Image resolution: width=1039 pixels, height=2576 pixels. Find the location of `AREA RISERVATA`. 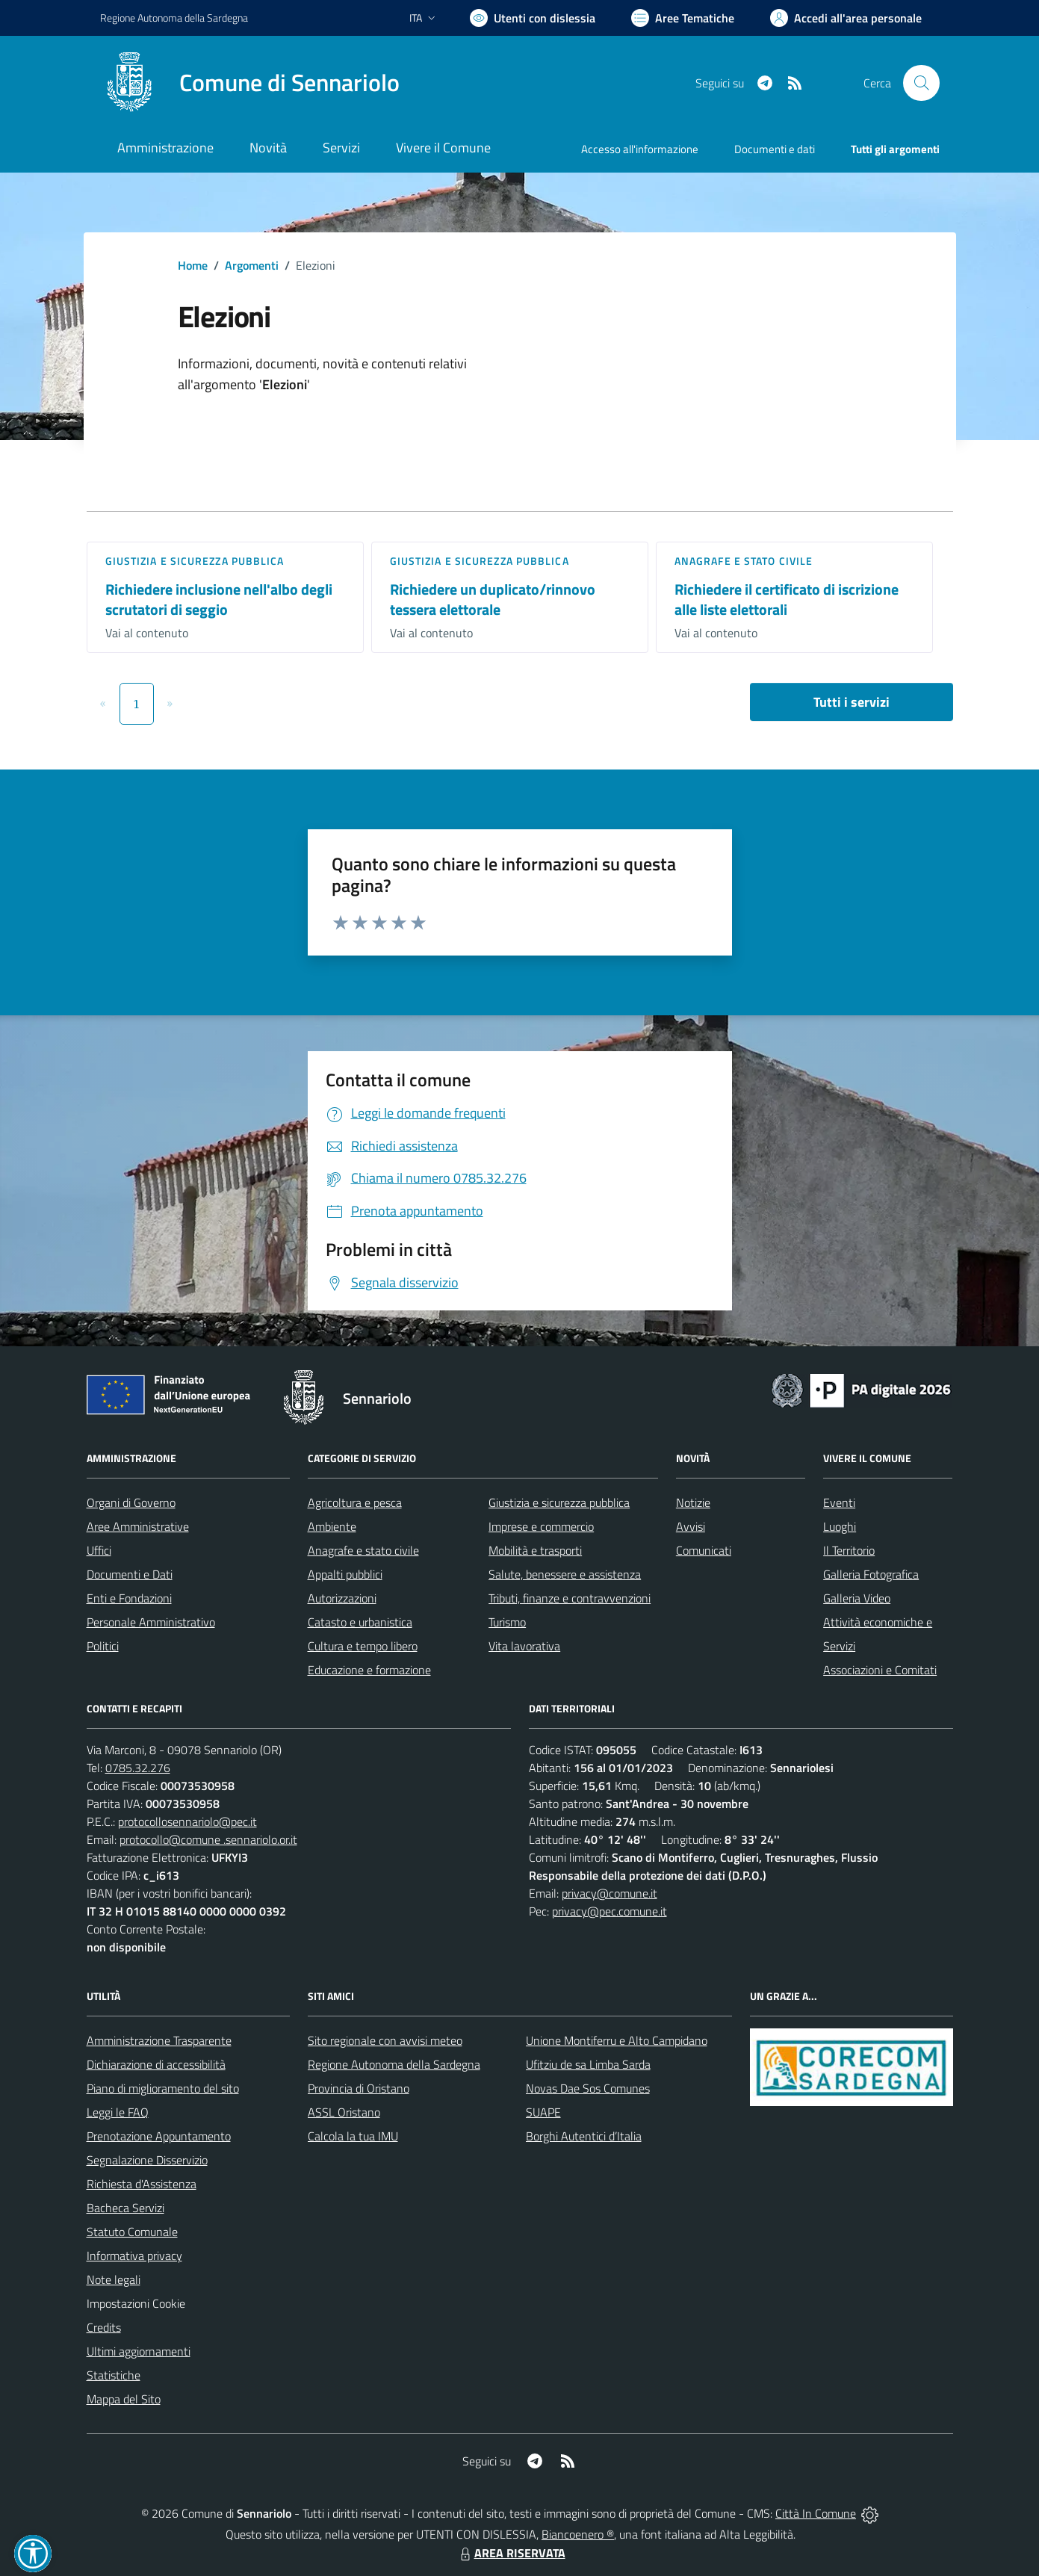

AREA RISERVATA is located at coordinates (510, 2553).